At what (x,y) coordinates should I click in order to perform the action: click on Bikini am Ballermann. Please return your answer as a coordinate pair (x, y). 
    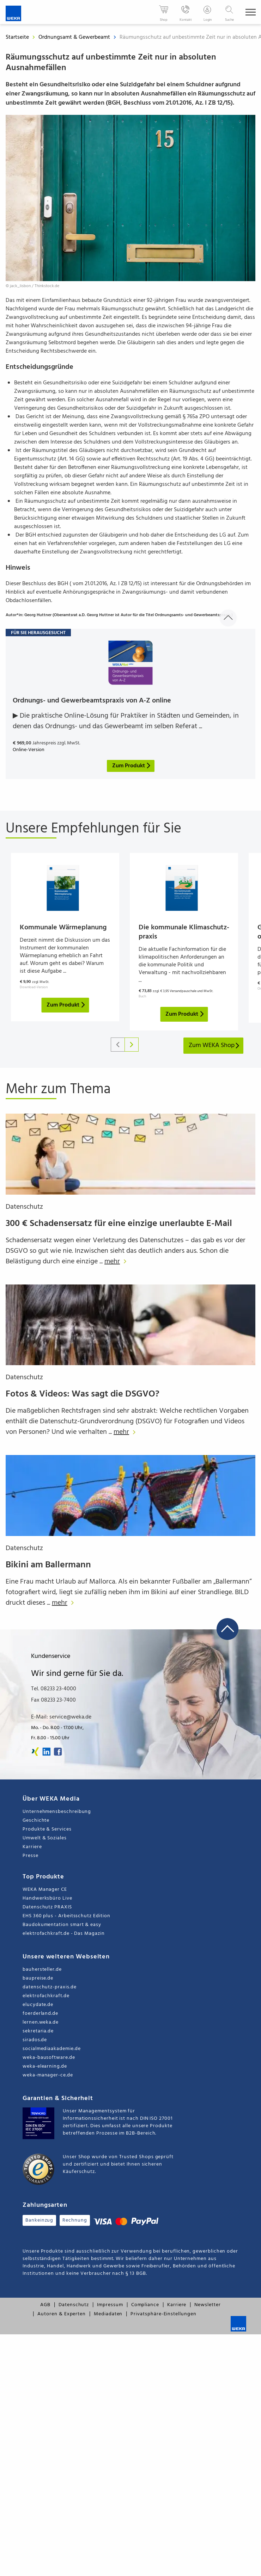
    Looking at the image, I should click on (48, 1565).